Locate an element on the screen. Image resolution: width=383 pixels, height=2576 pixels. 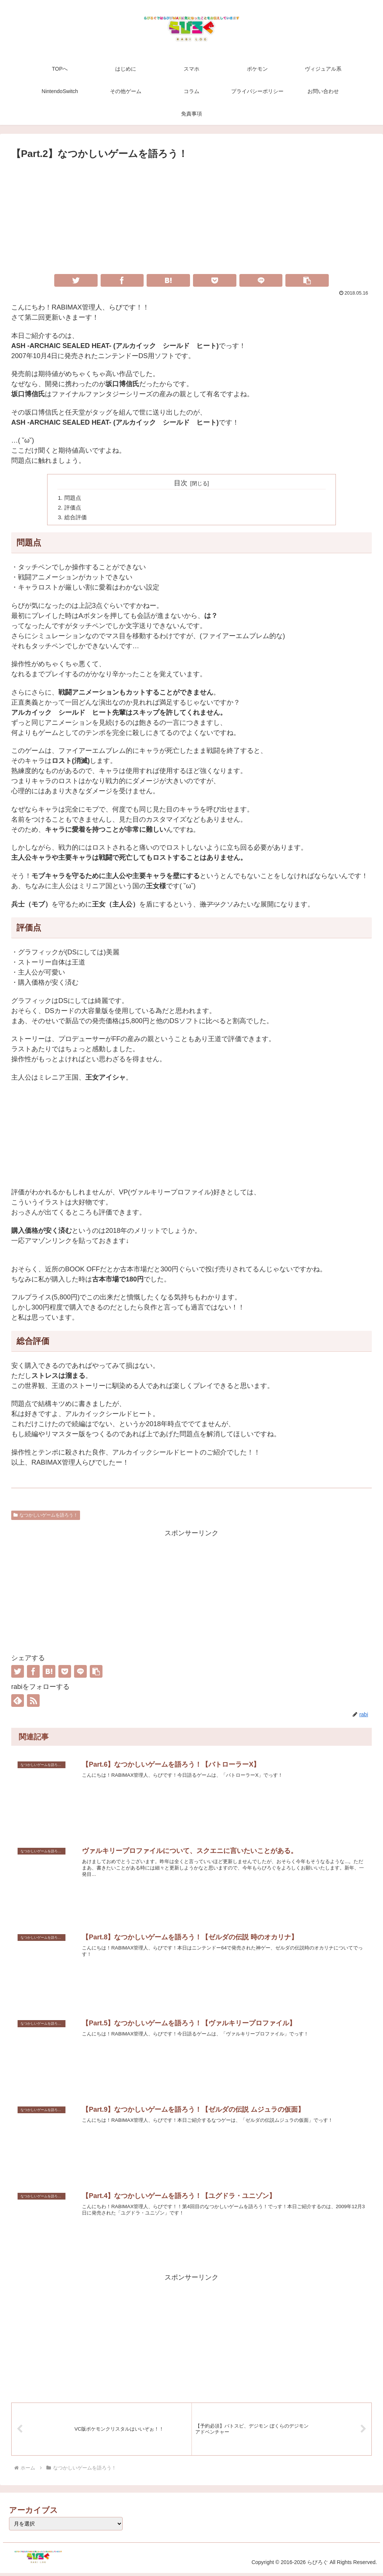
なつかしいゲームを語ろう！ is located at coordinates (45, 1517).